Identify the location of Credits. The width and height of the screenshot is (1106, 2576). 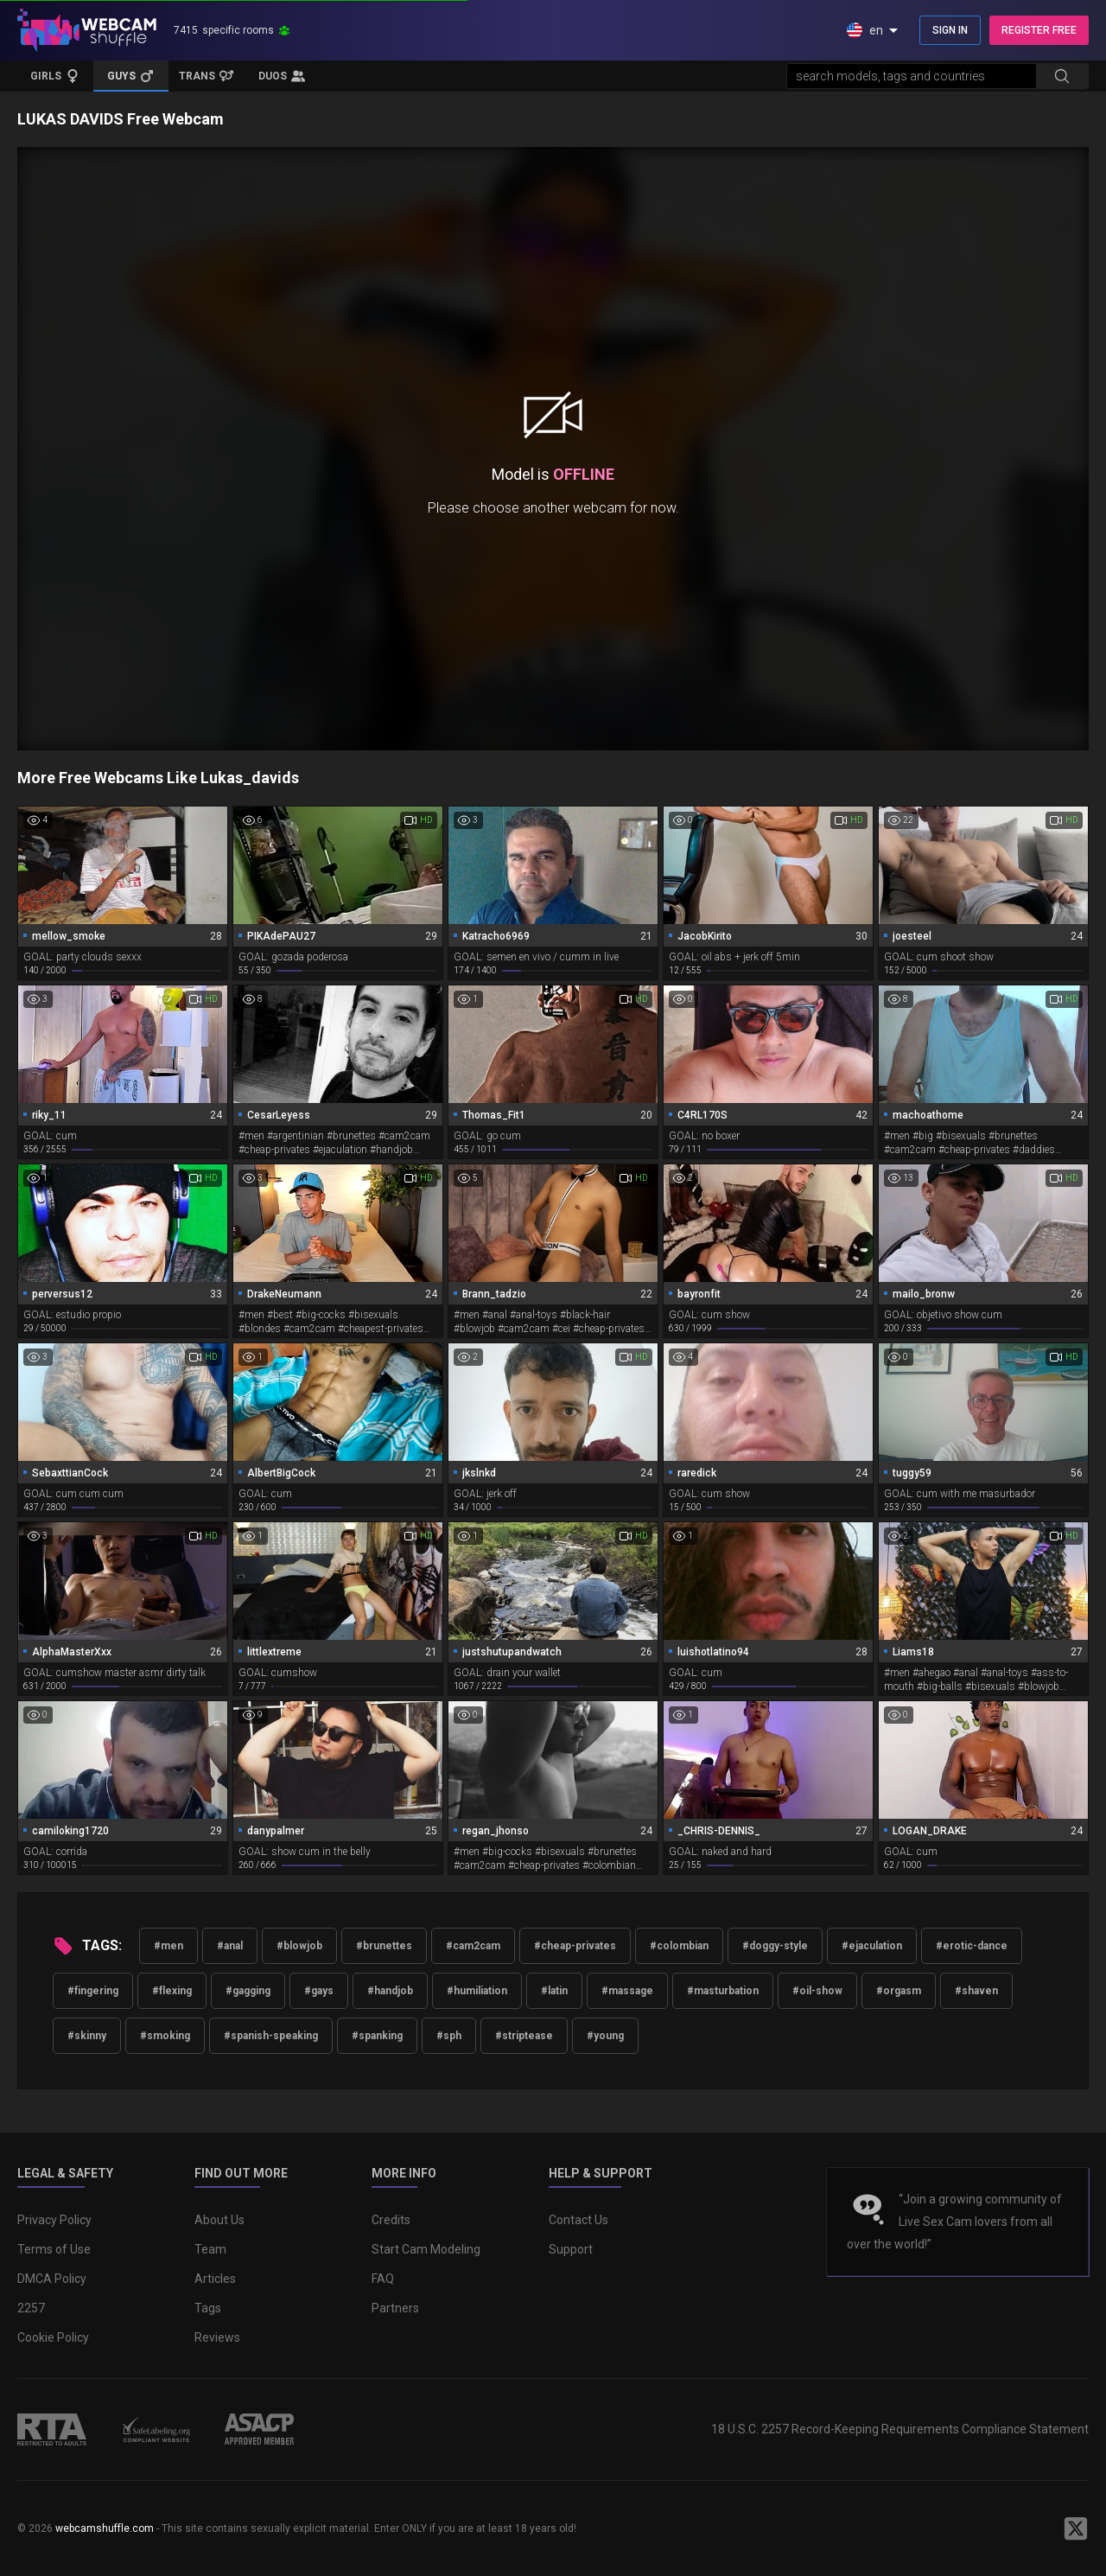
(391, 2220).